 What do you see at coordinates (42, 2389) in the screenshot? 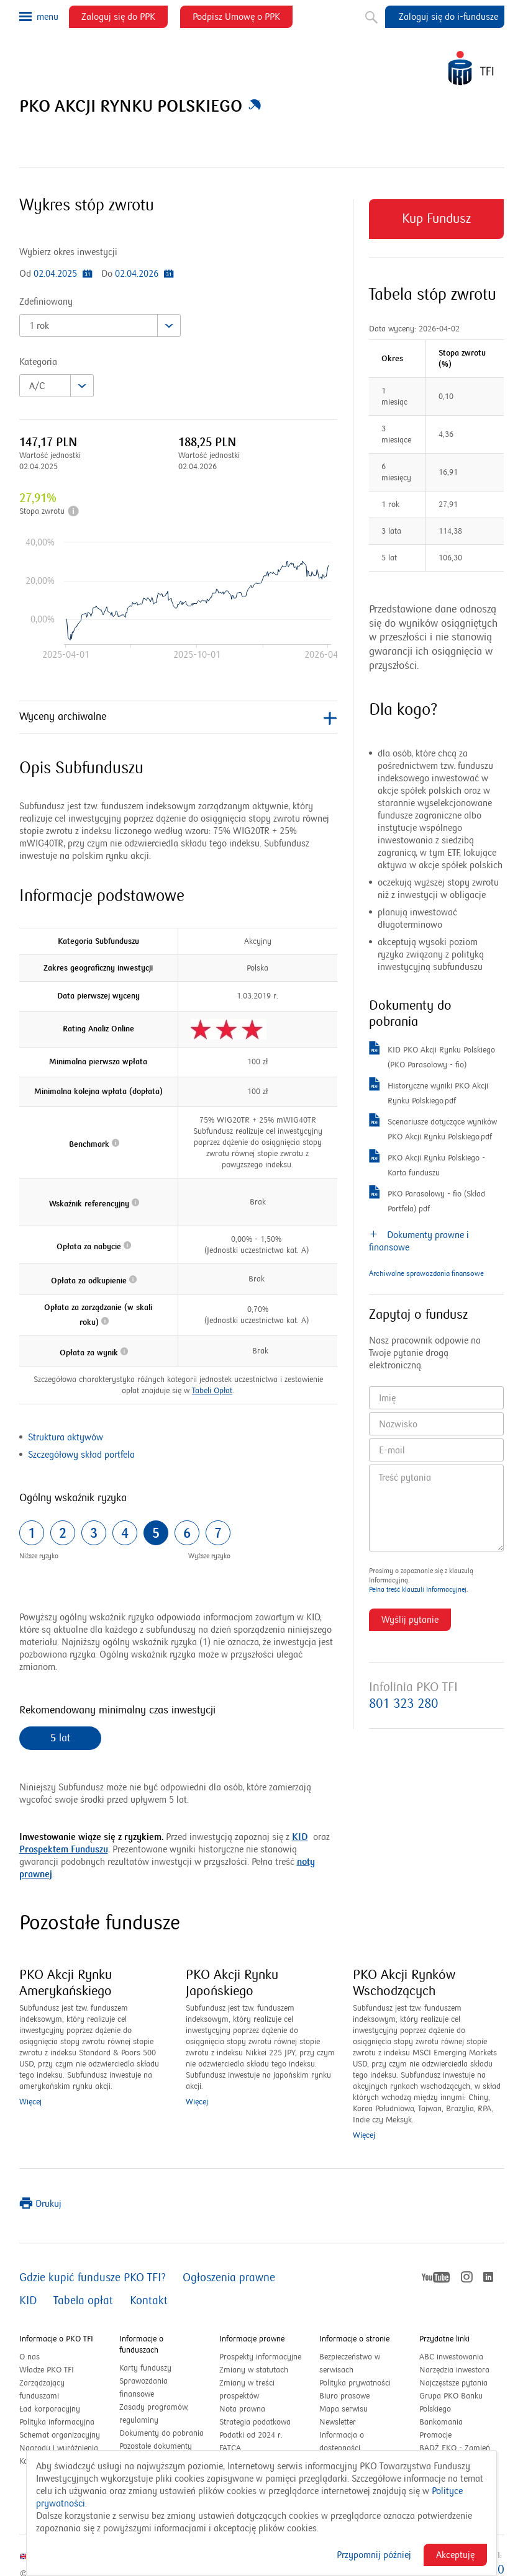
I see `Zarządzający funduszami` at bounding box center [42, 2389].